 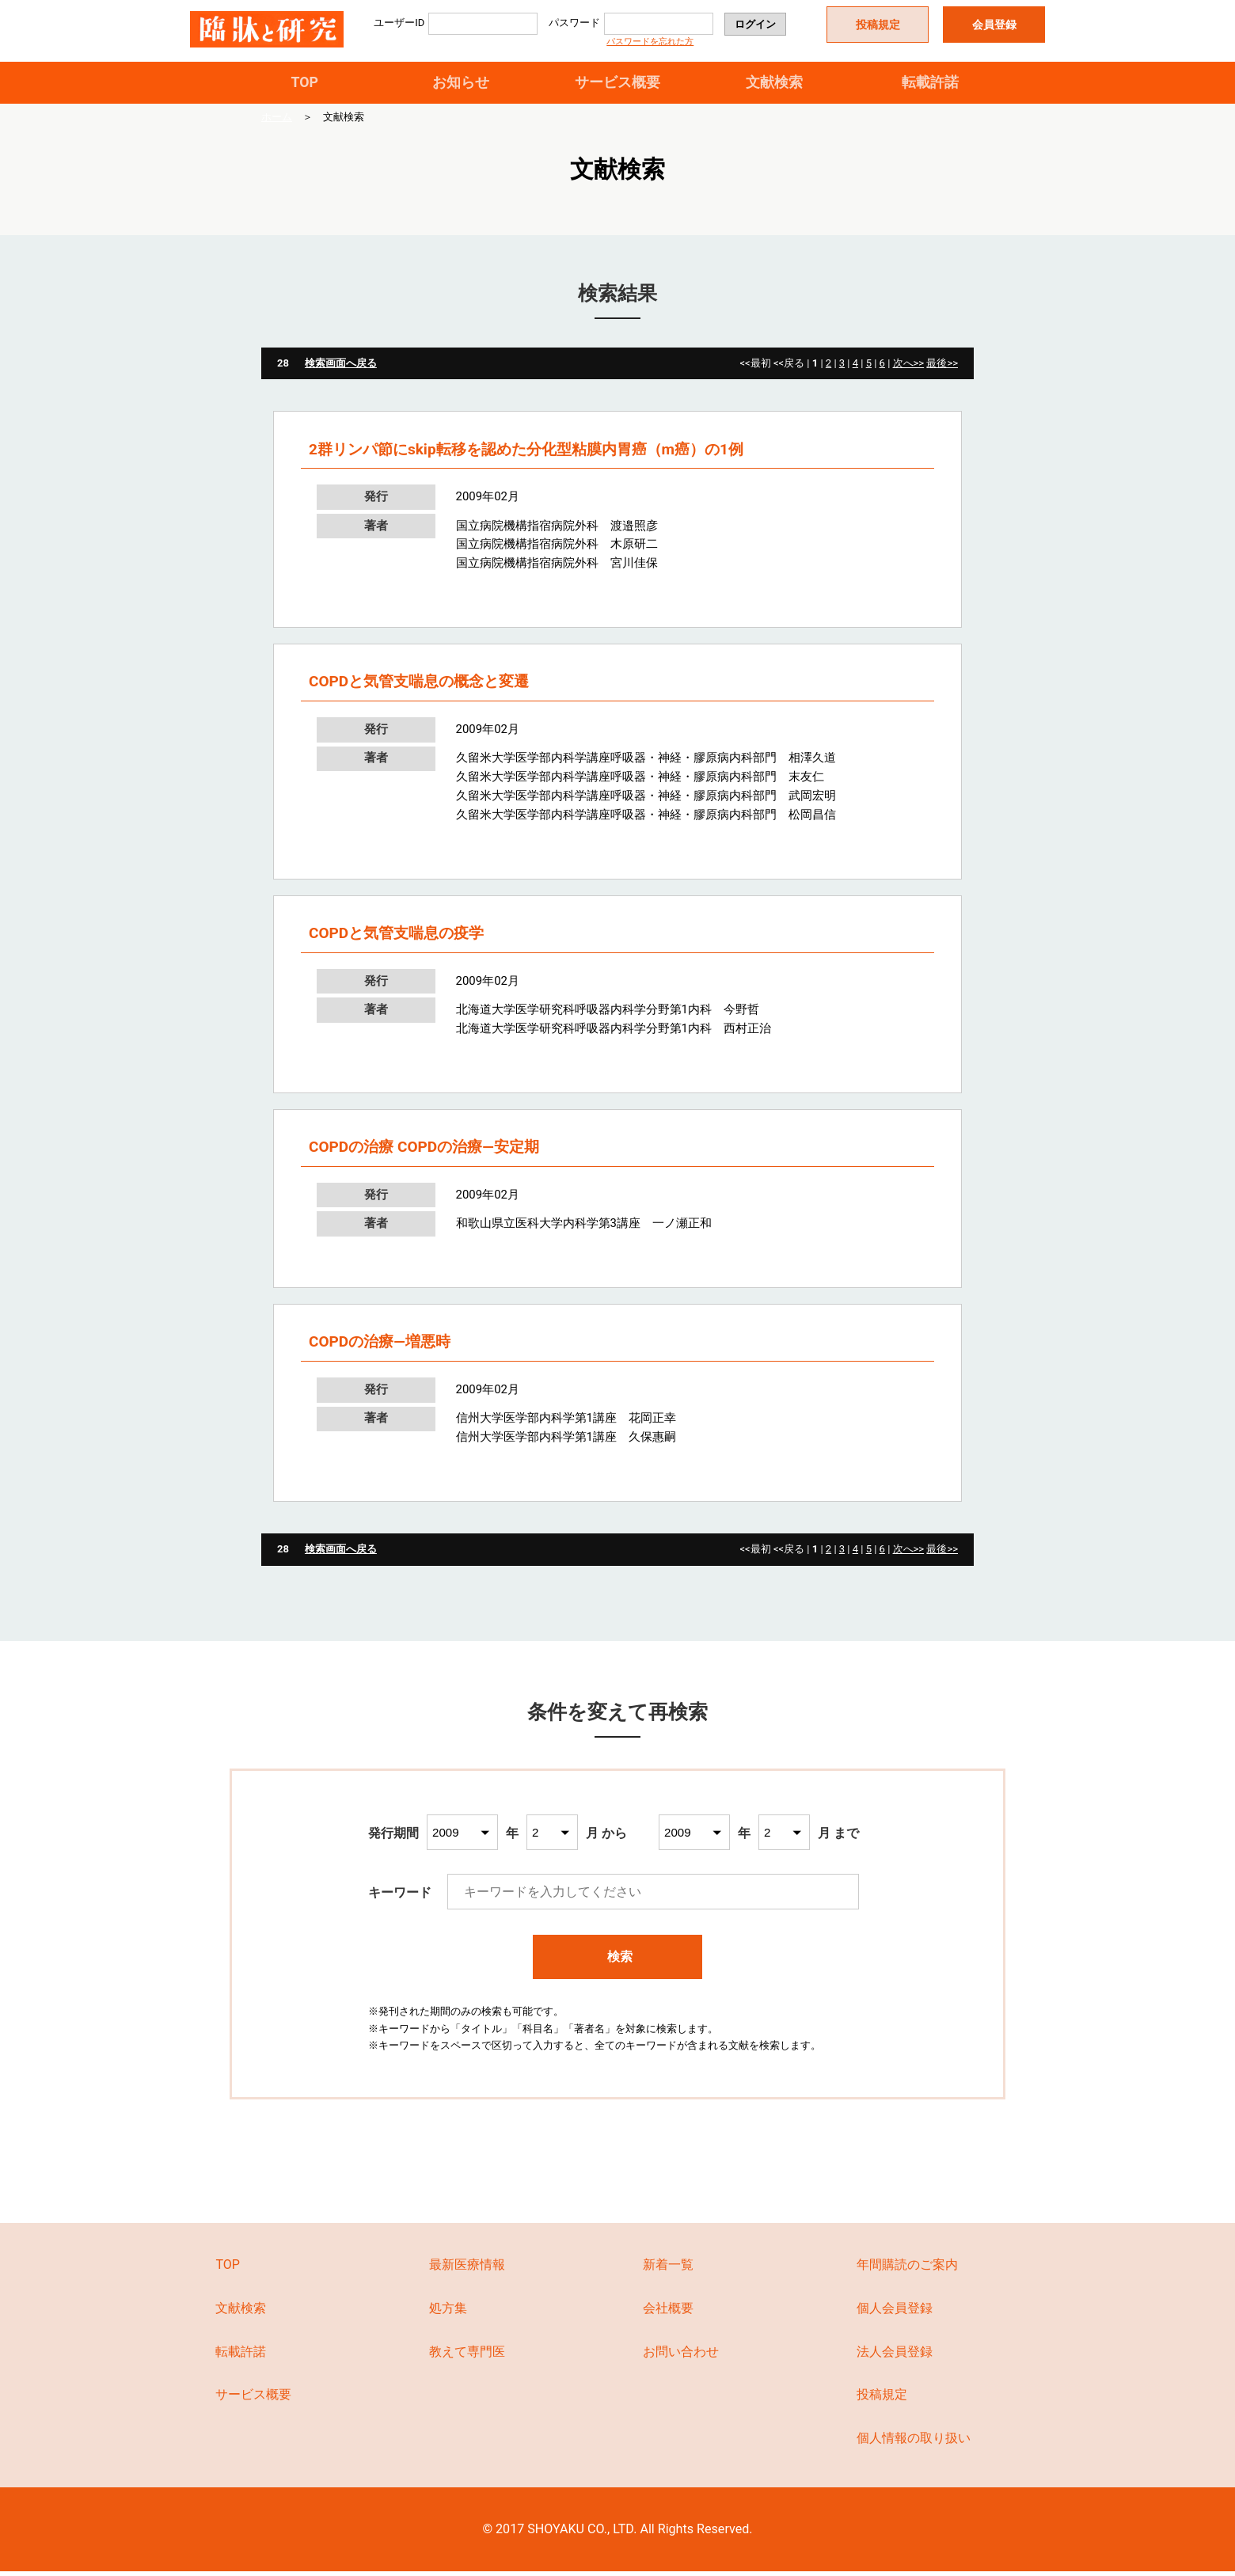 I want to click on お知らせ, so click(x=460, y=84).